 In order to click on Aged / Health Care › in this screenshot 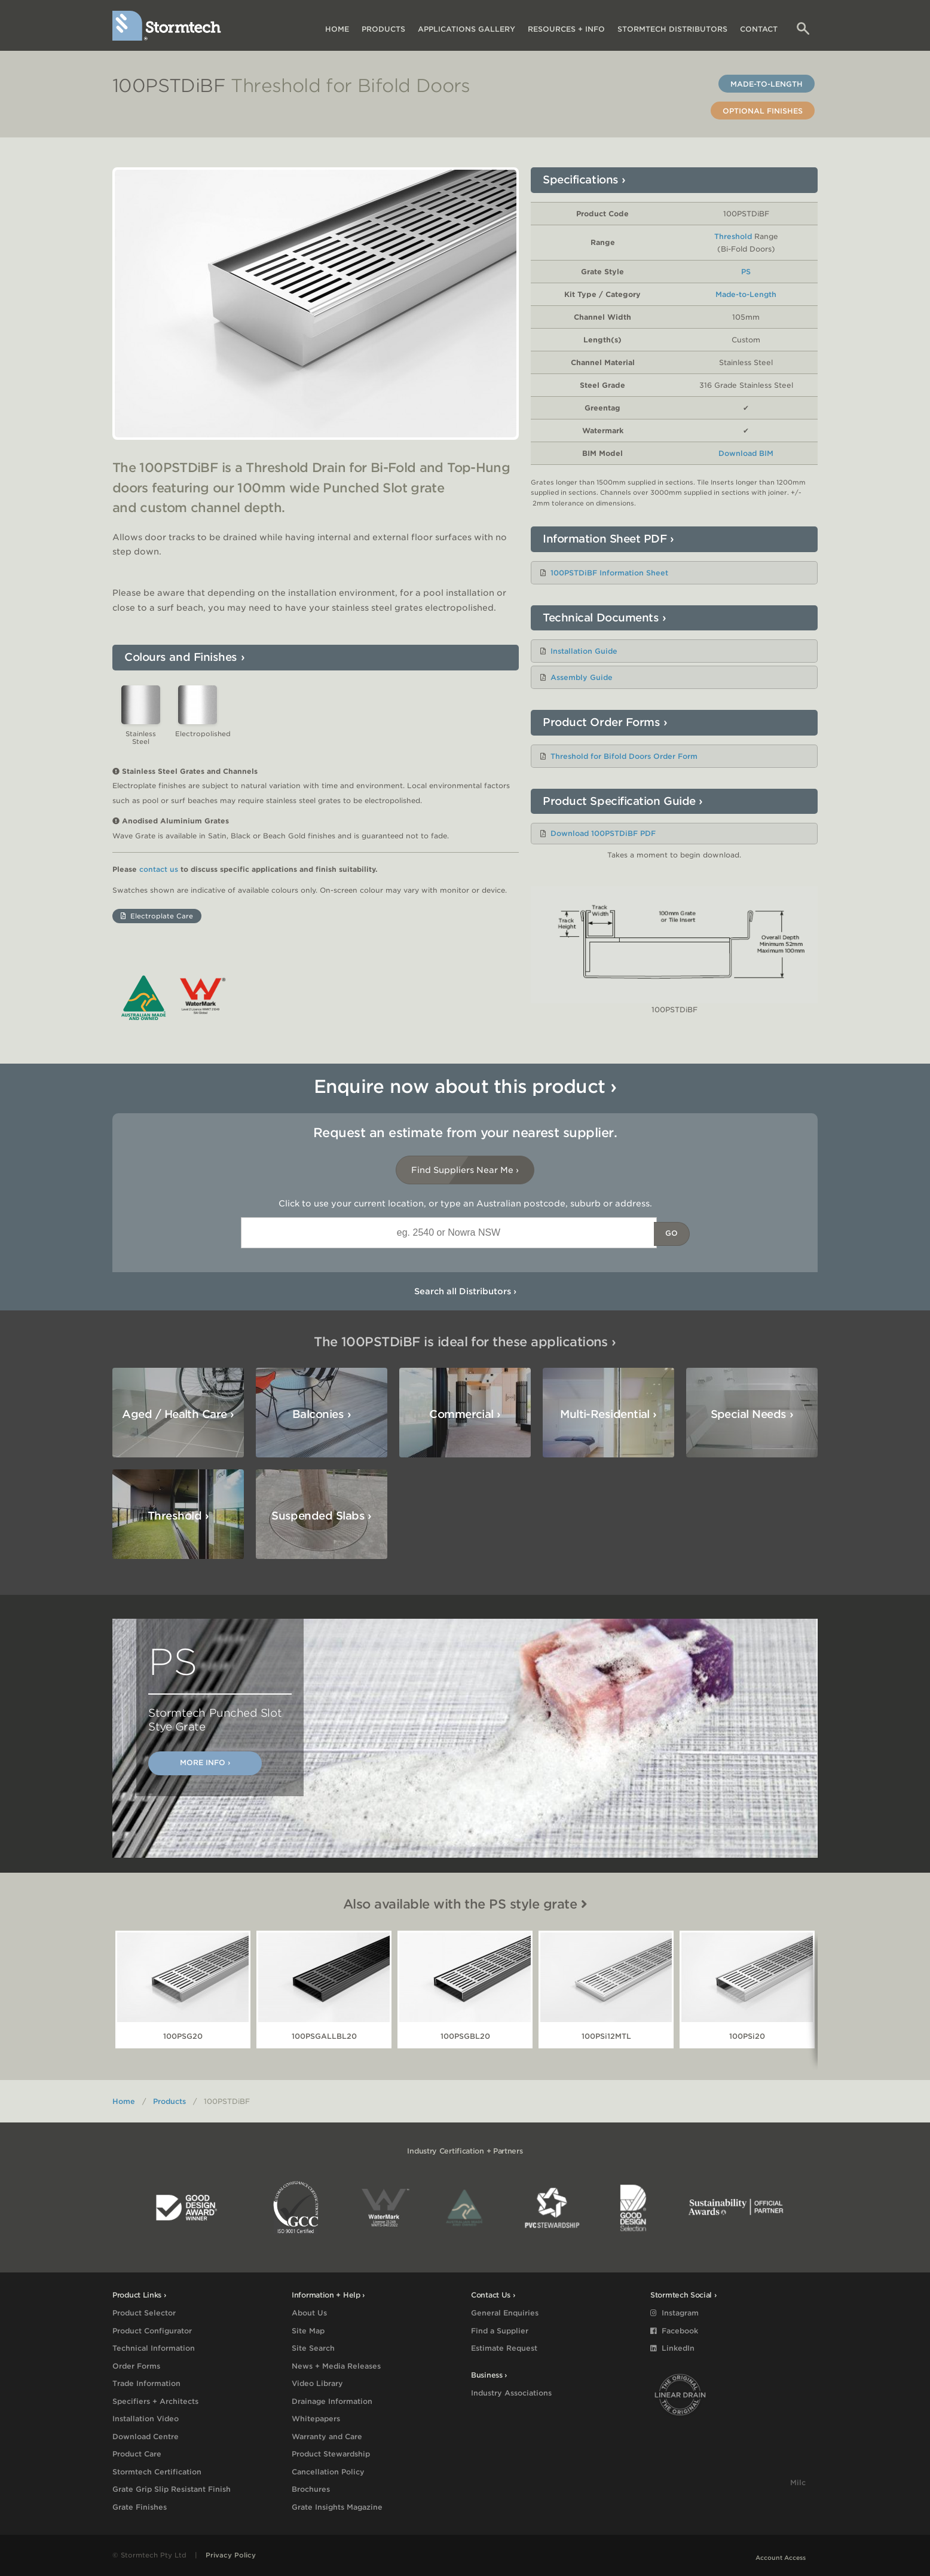, I will do `click(178, 1414)`.